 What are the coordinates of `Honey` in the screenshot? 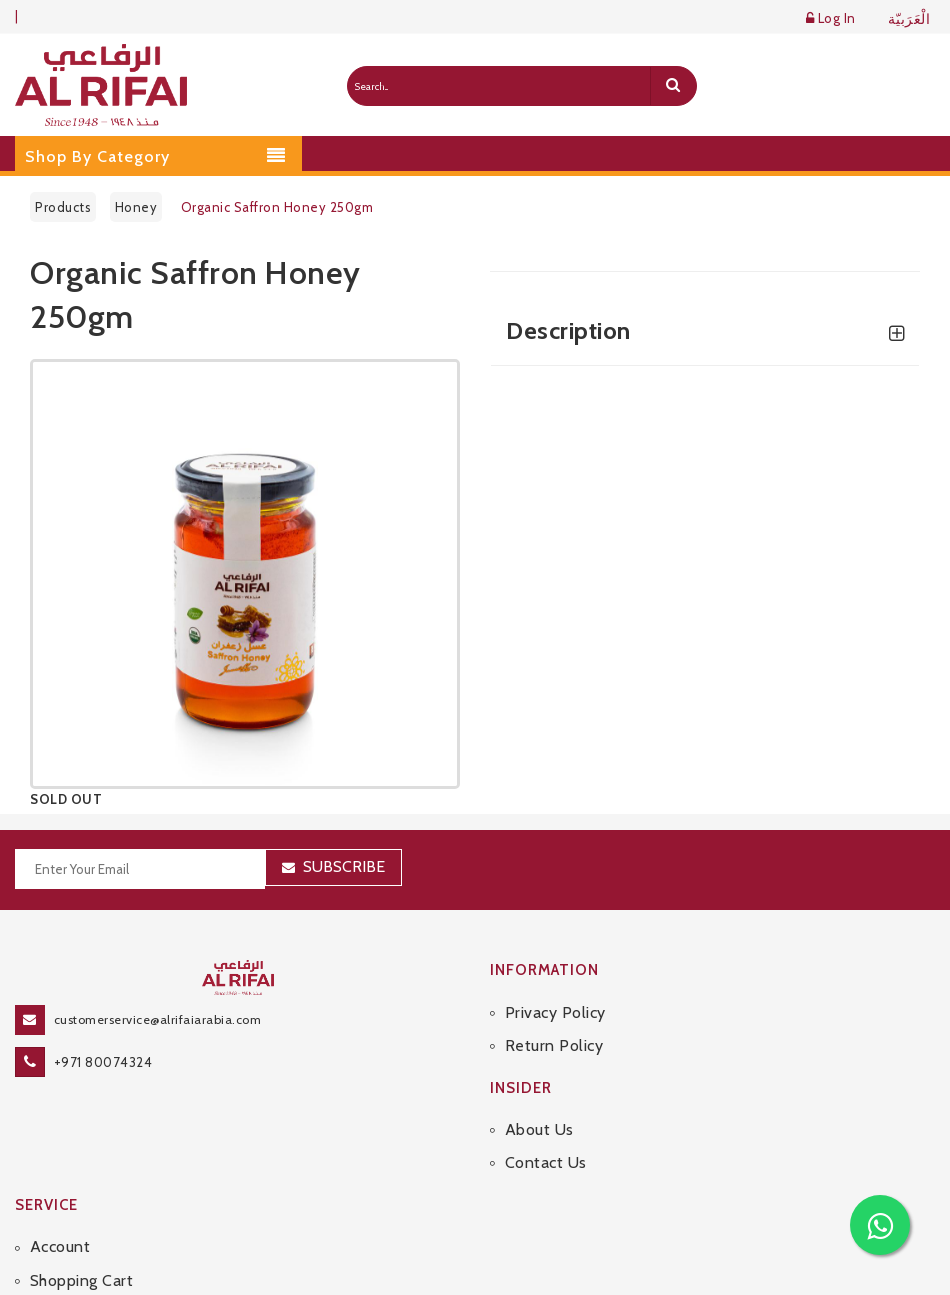 It's located at (136, 207).